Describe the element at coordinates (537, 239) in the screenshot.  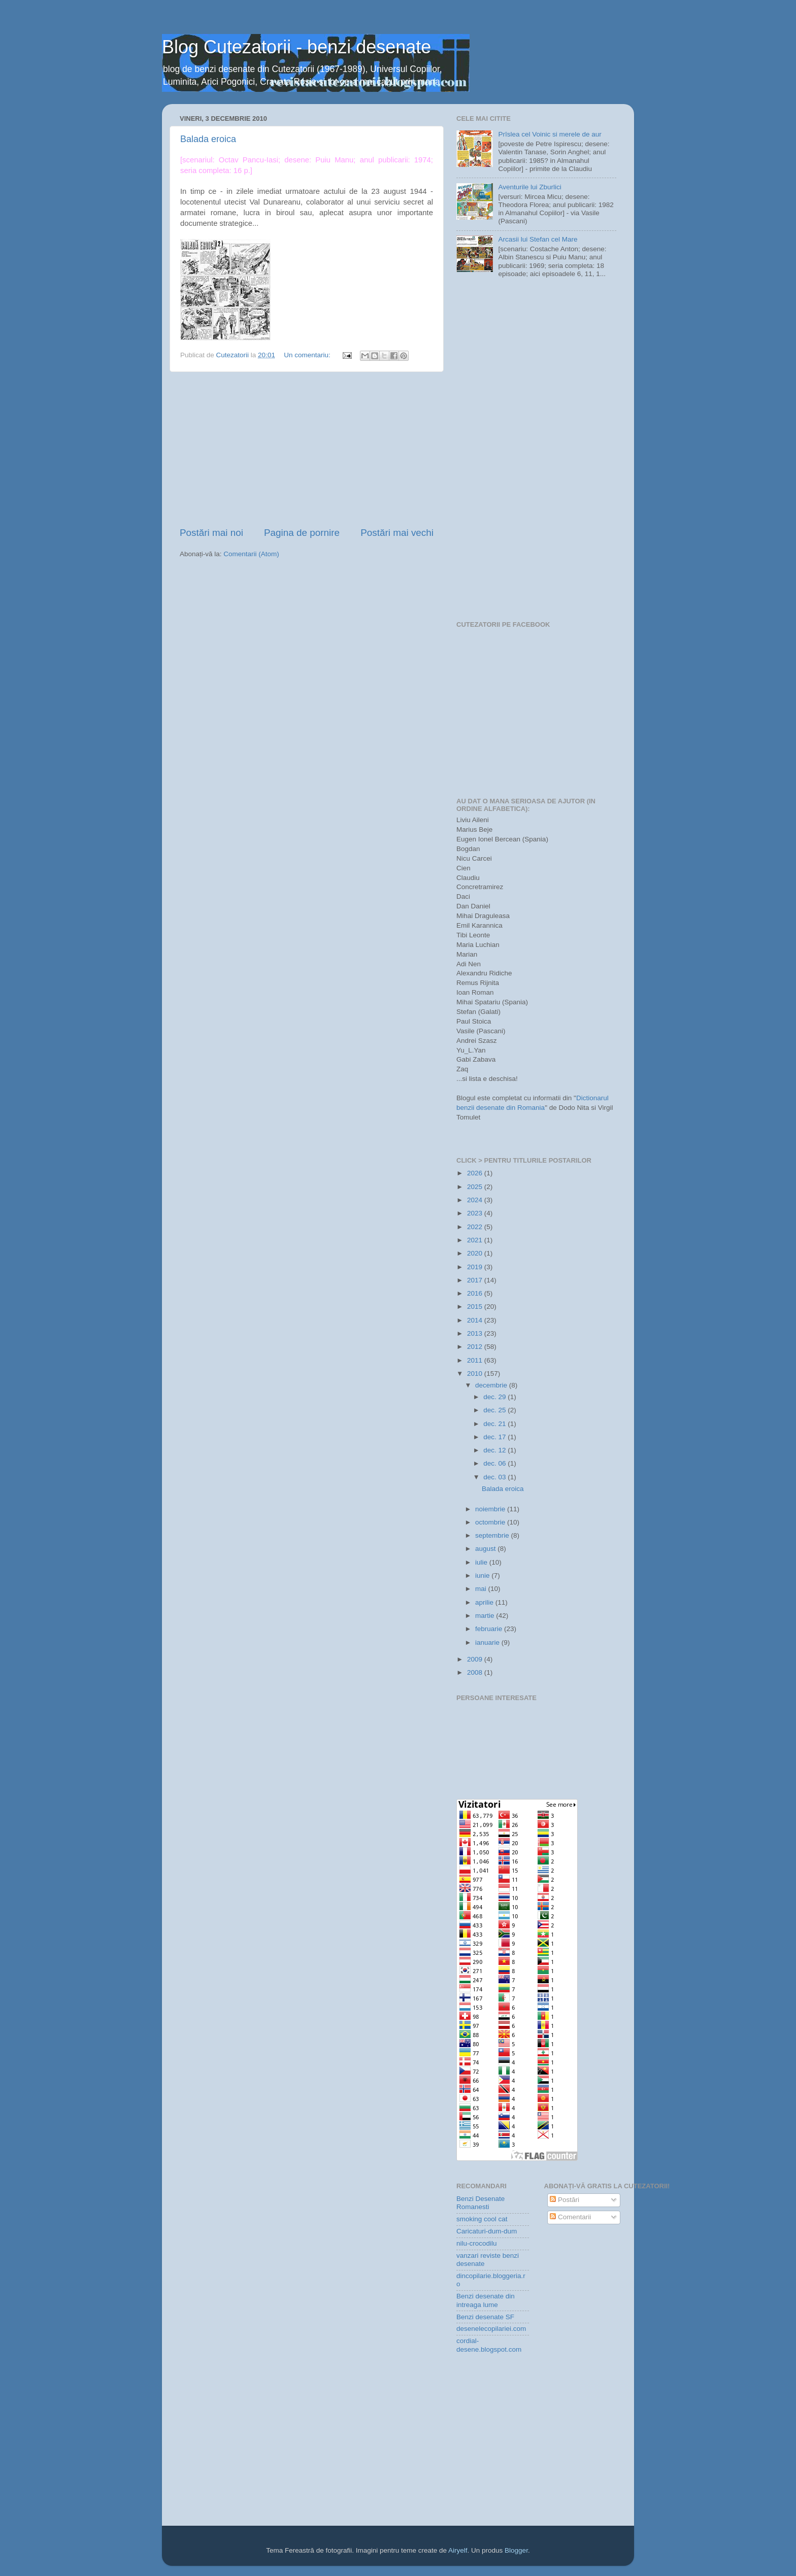
I see `Arcasii lui Stefan cel Mare` at that location.